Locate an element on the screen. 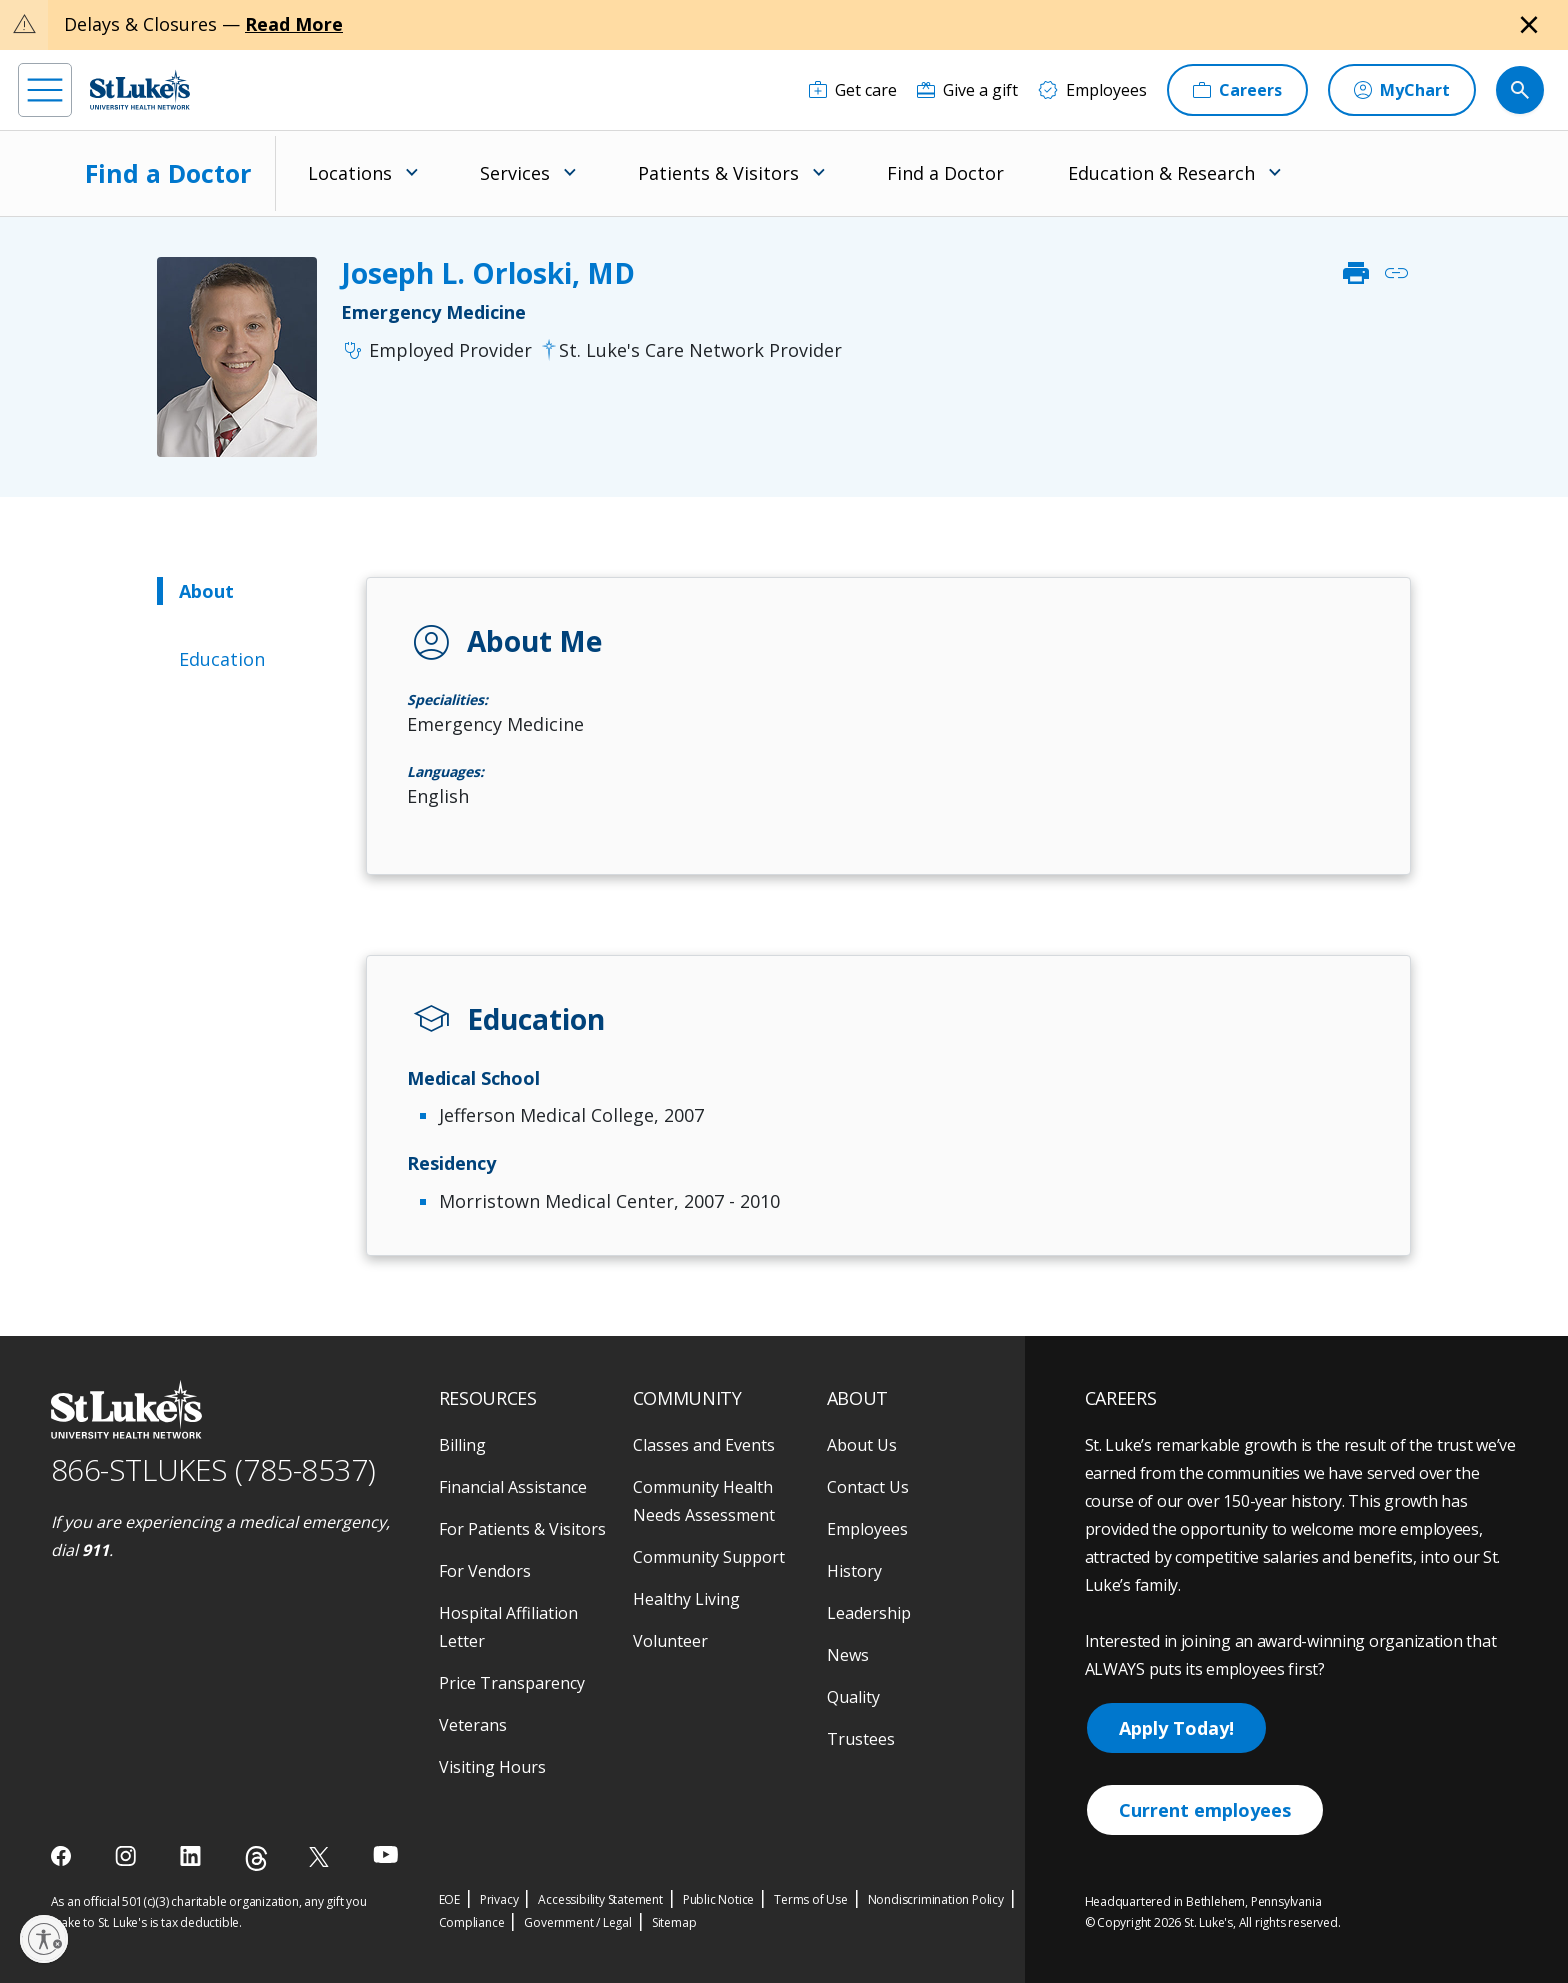 Image resolution: width=1568 pixels, height=1983 pixels. [Careers] is located at coordinates (1237, 90).